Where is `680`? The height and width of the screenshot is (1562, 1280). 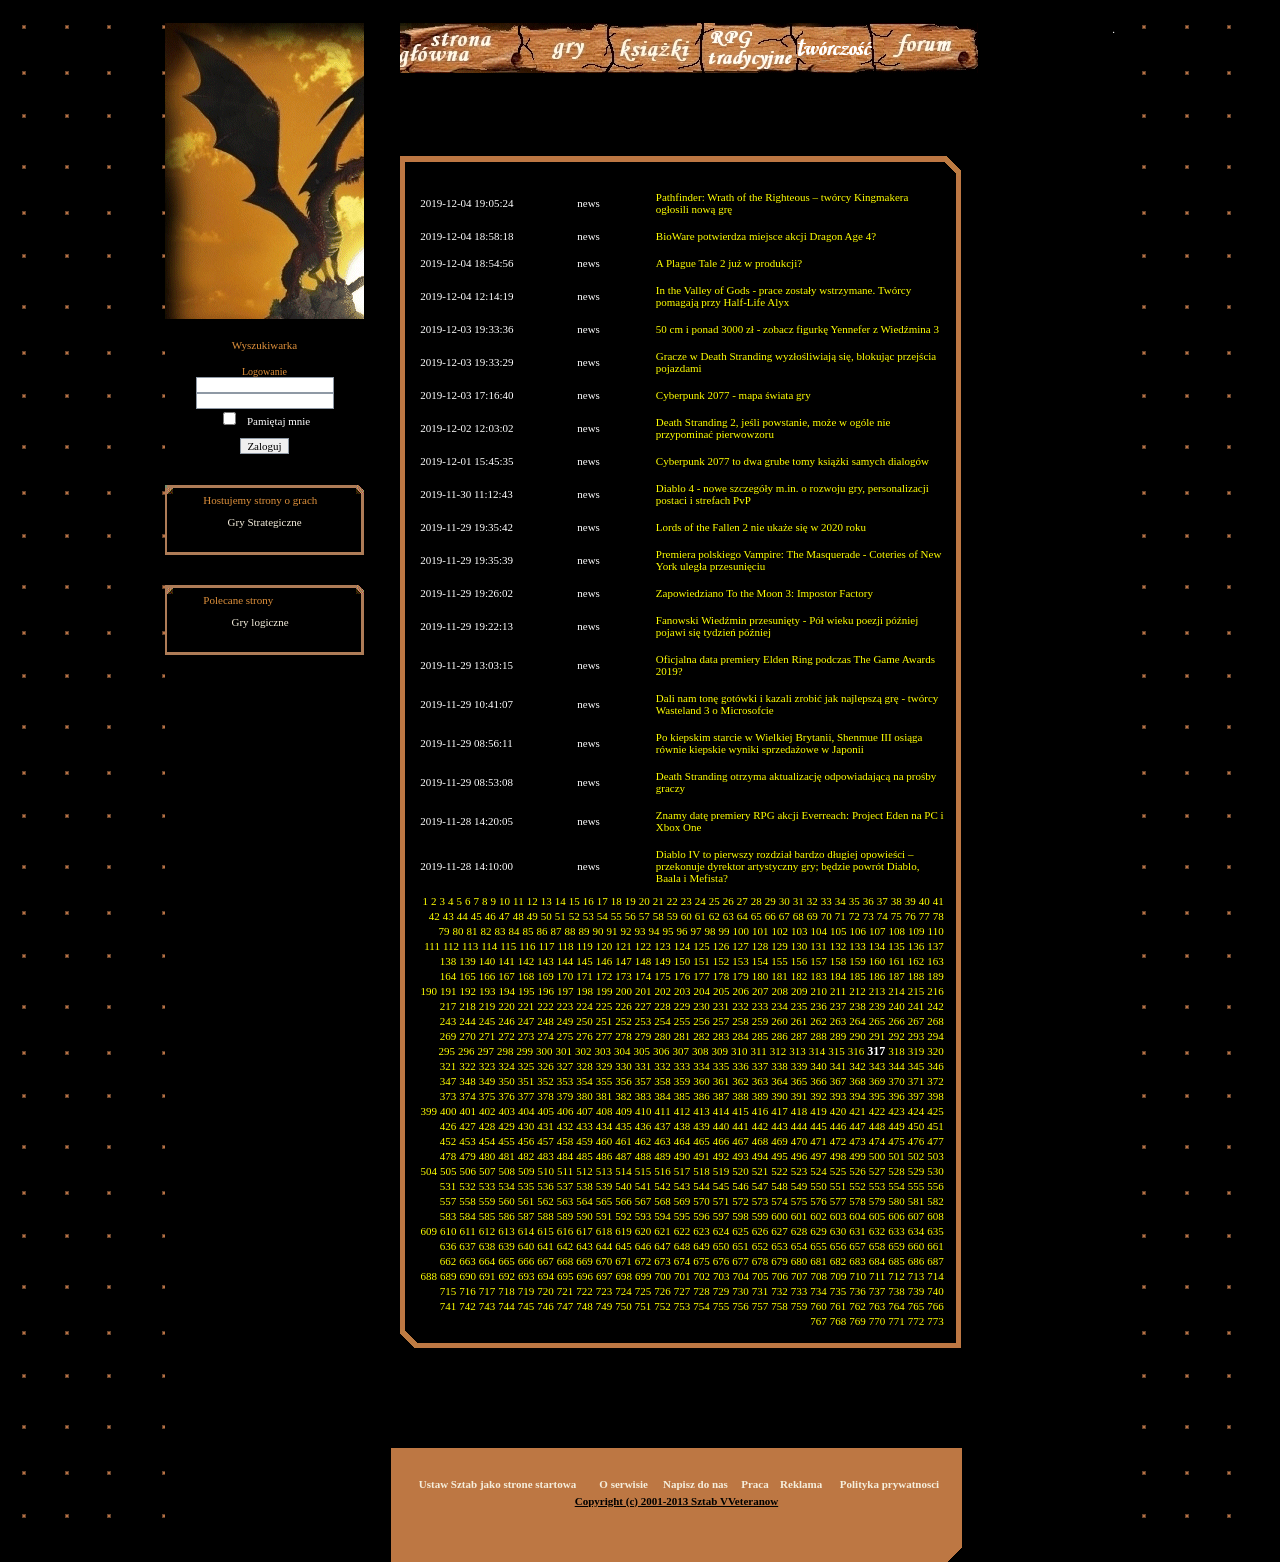
680 is located at coordinates (799, 1261).